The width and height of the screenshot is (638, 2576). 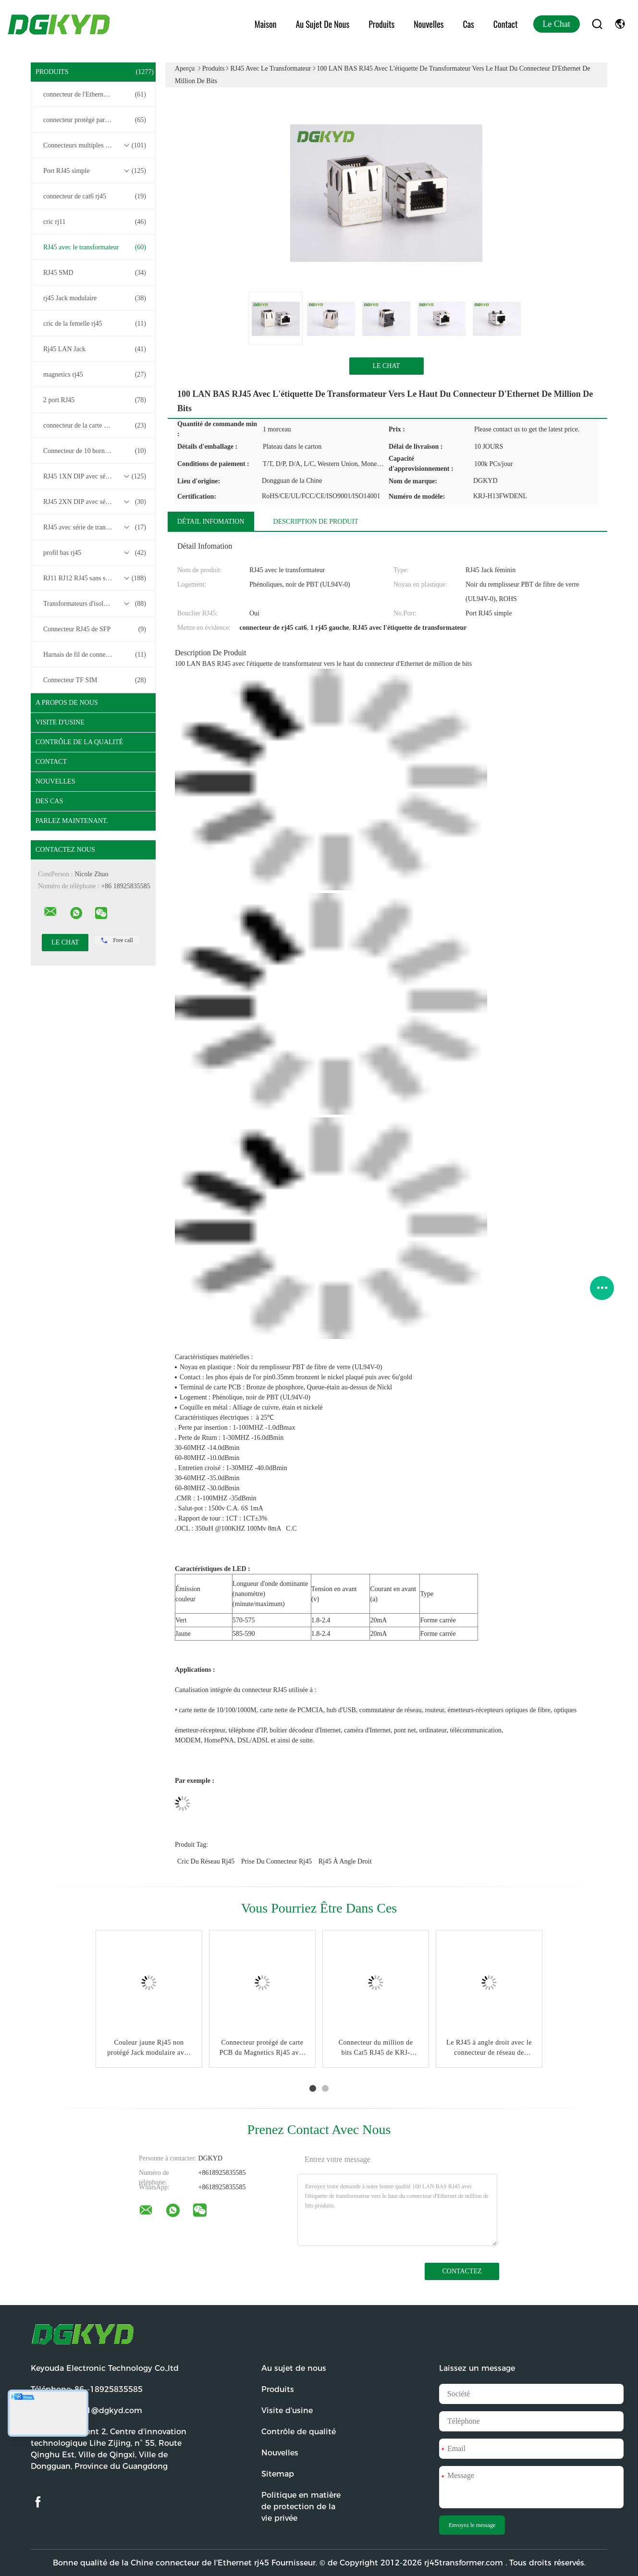 I want to click on Connecteurs multiples du port RJ45, so click(x=94, y=145).